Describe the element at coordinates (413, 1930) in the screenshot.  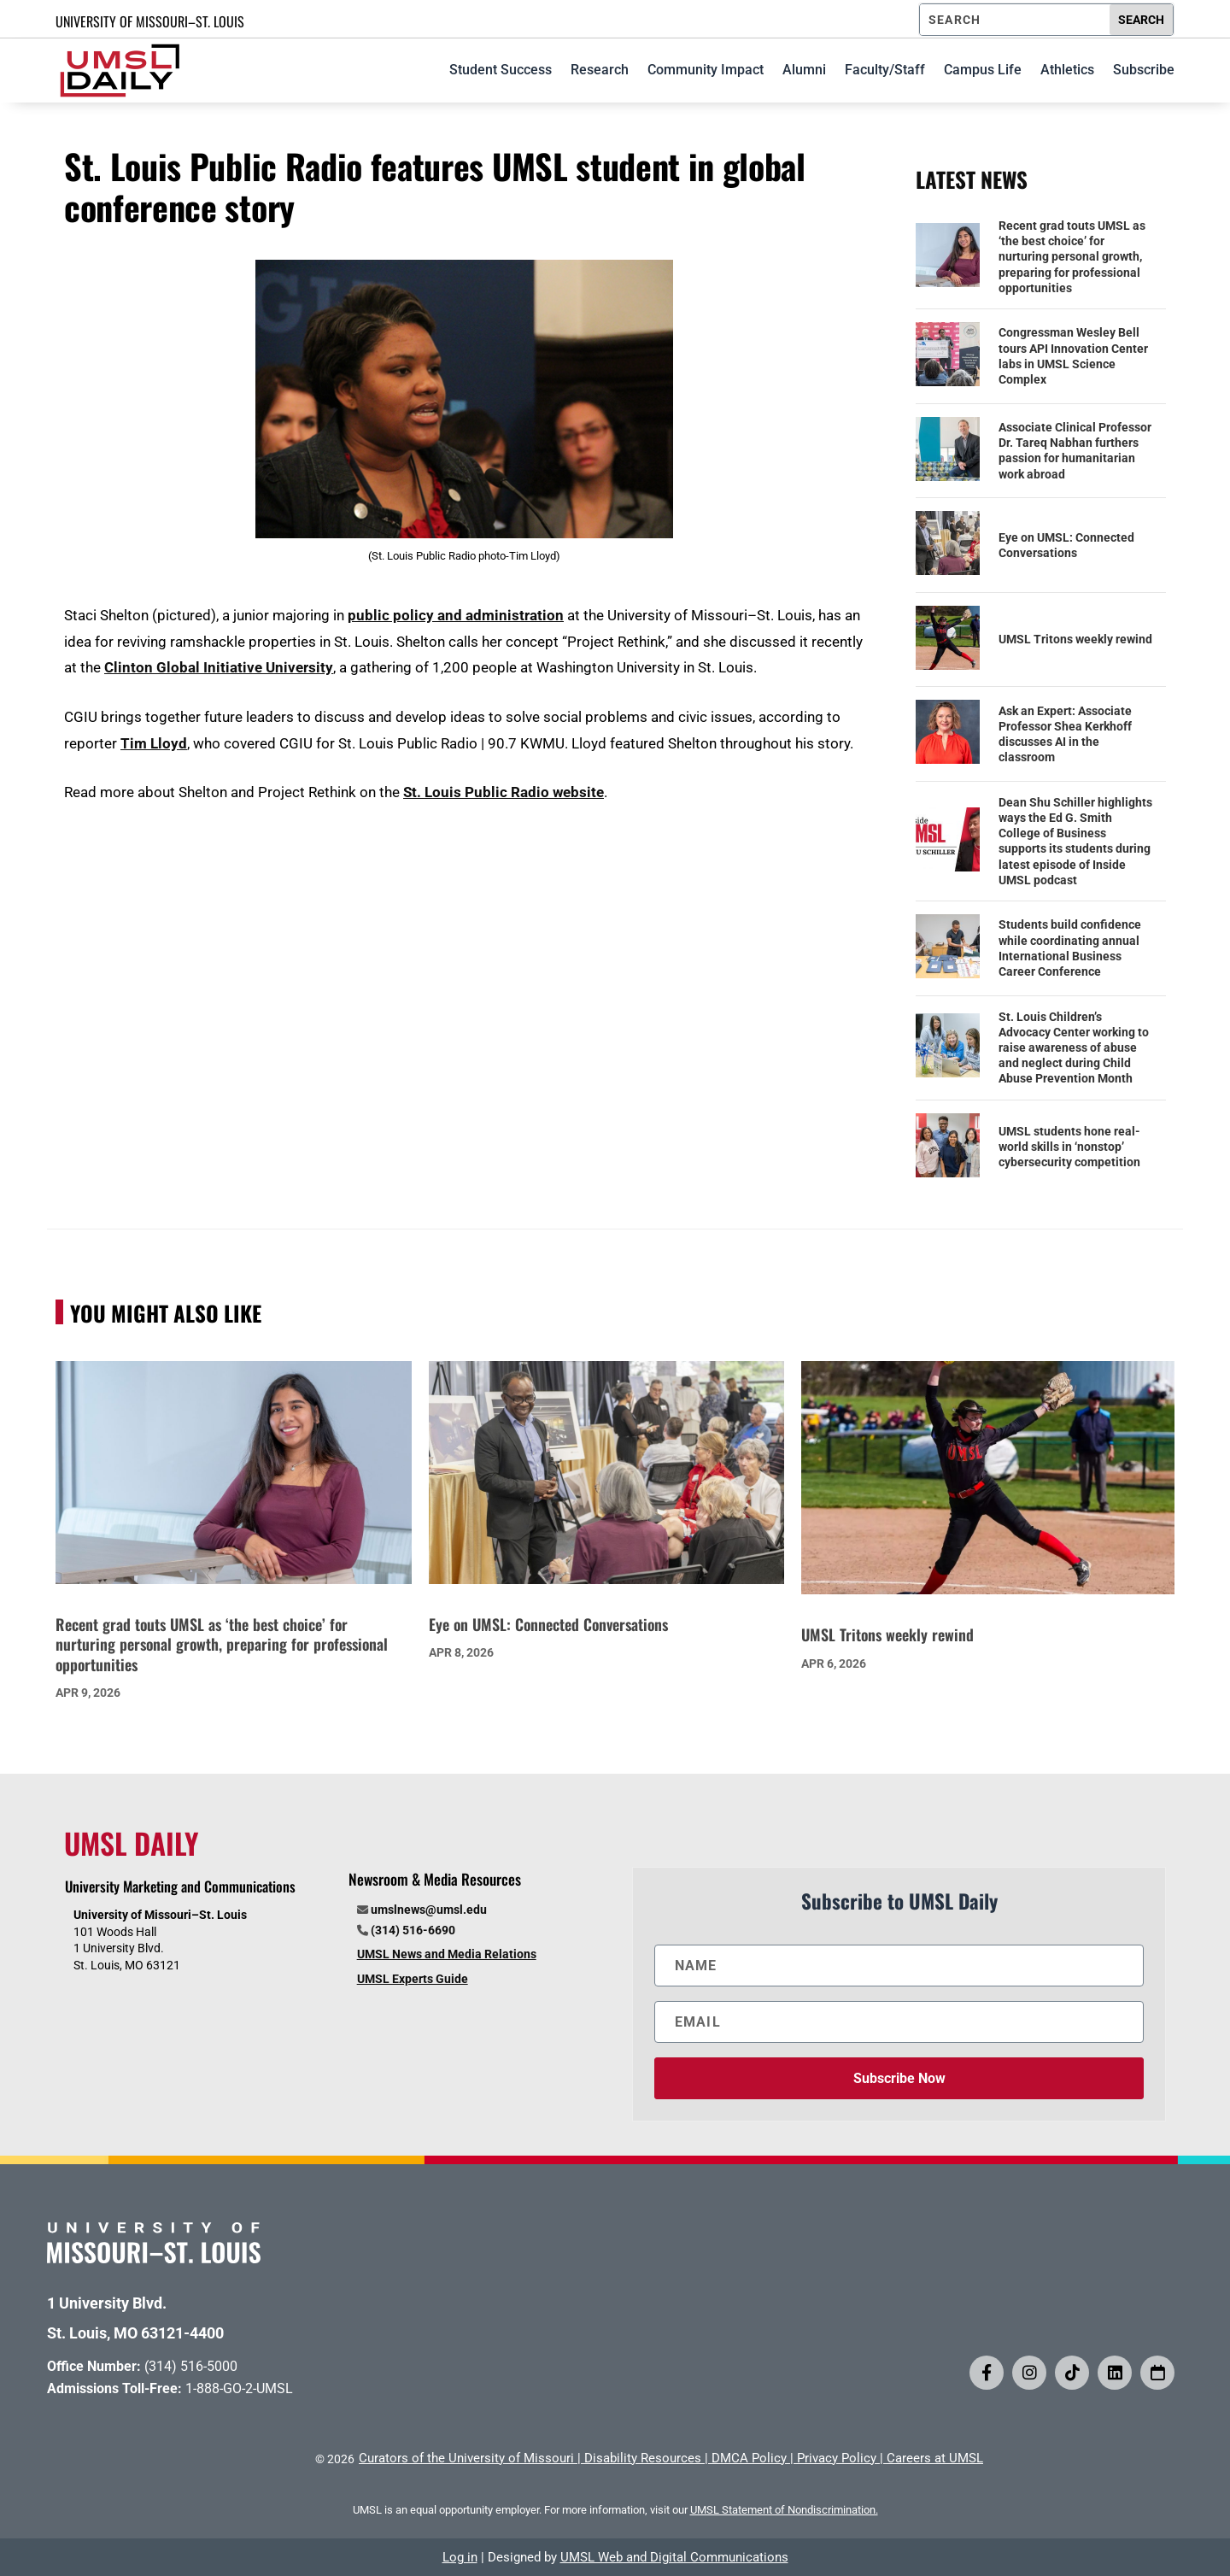
I see `(314) 516-6690` at that location.